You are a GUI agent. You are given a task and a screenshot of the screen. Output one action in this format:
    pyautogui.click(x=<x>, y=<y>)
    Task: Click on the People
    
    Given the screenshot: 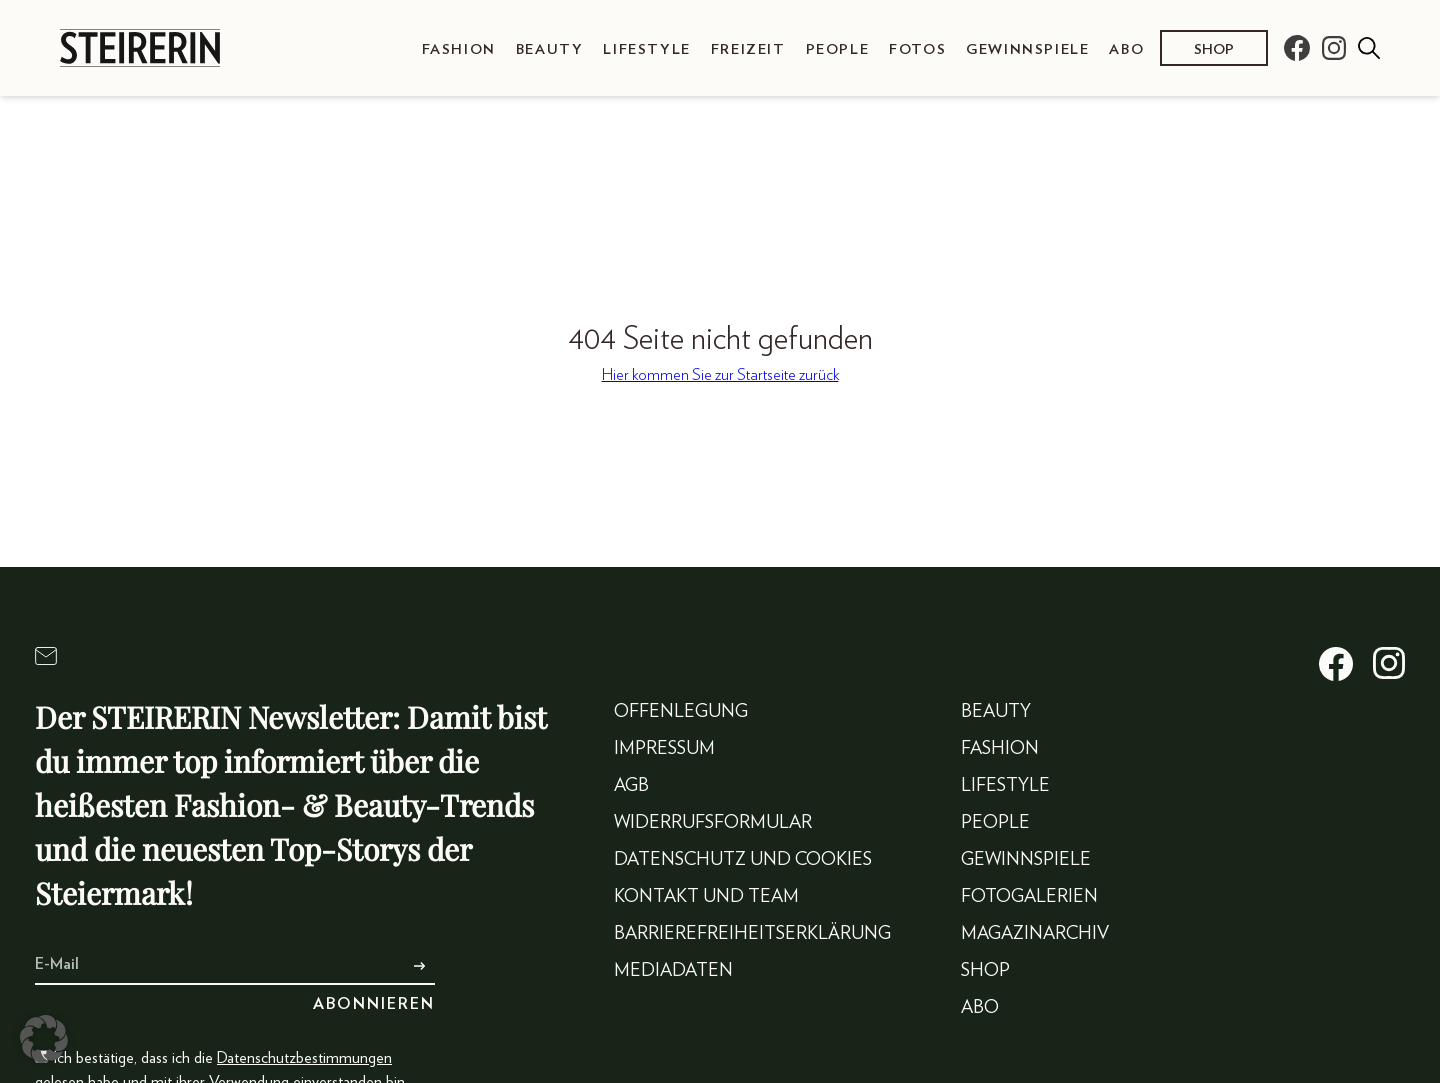 What is the action you would take?
    pyautogui.click(x=838, y=49)
    